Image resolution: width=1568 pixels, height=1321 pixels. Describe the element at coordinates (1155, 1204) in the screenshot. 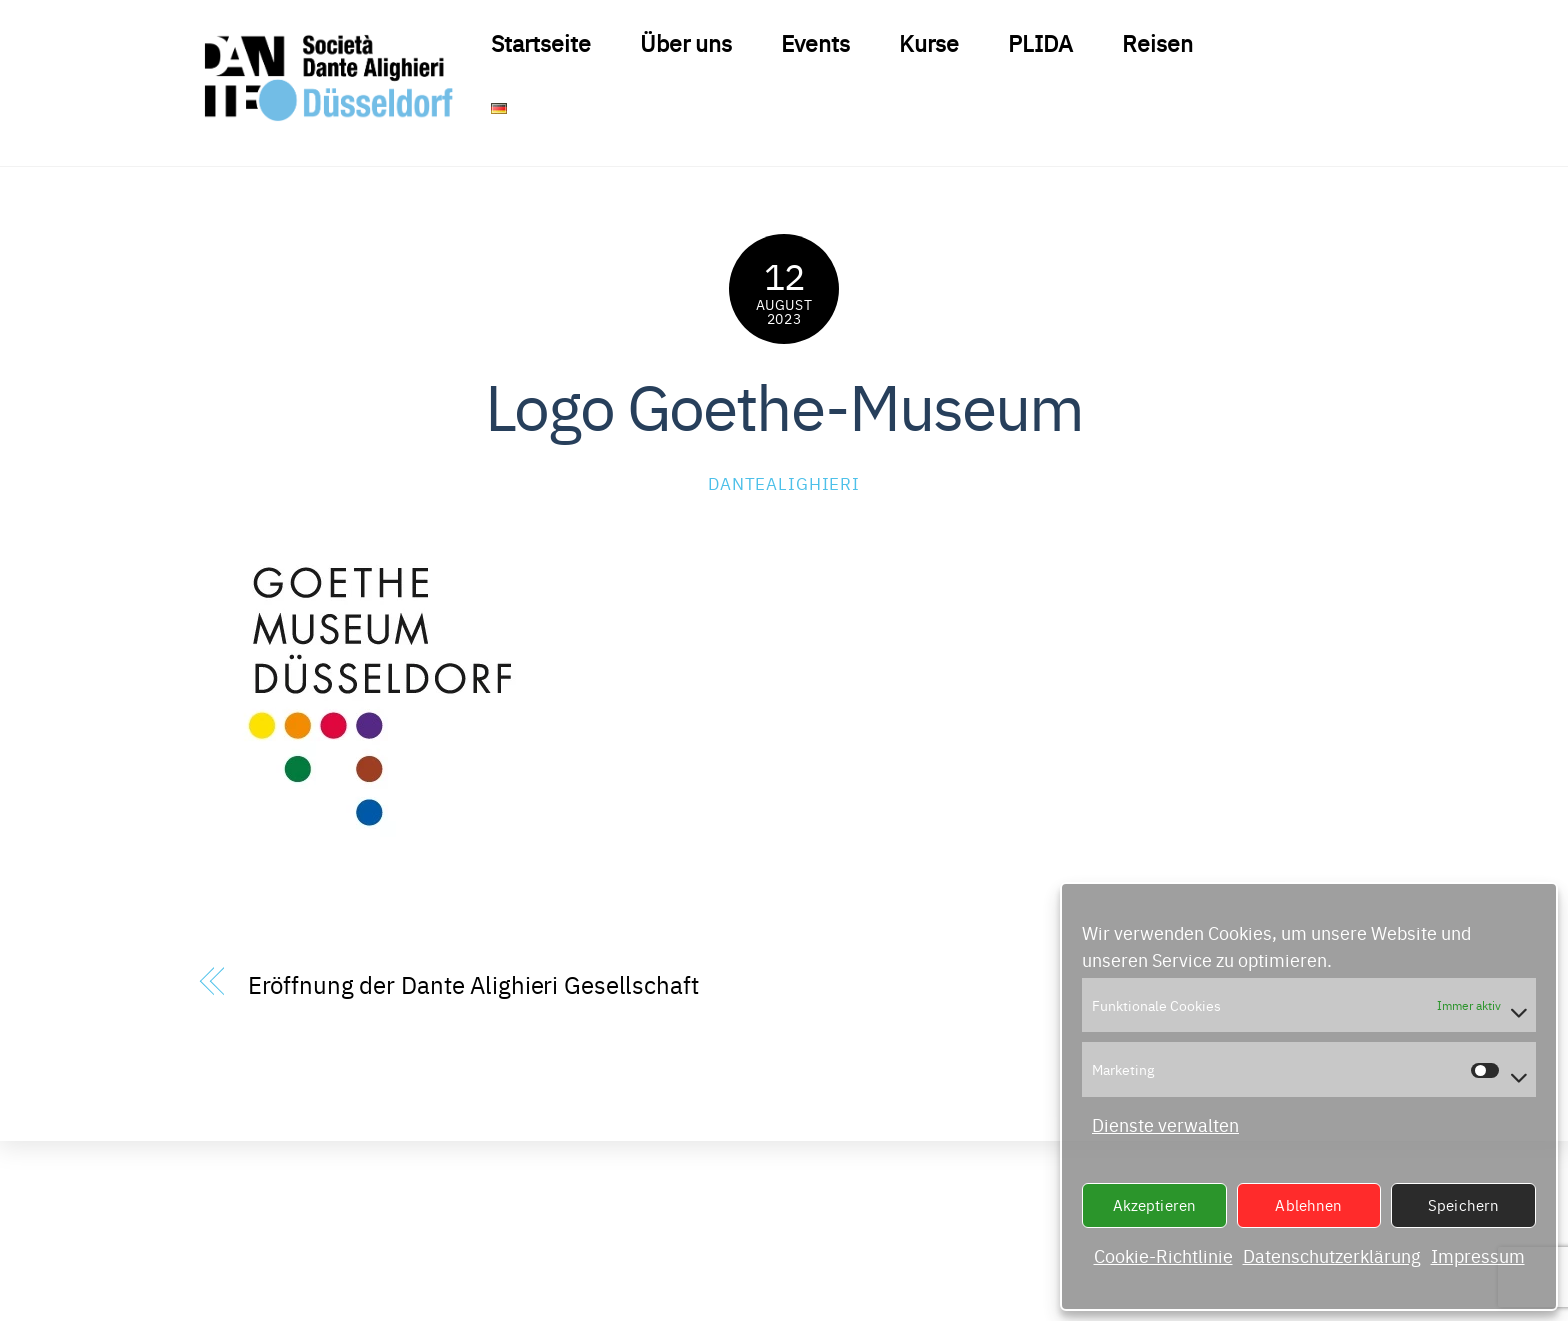

I see `Akzeptieren` at that location.